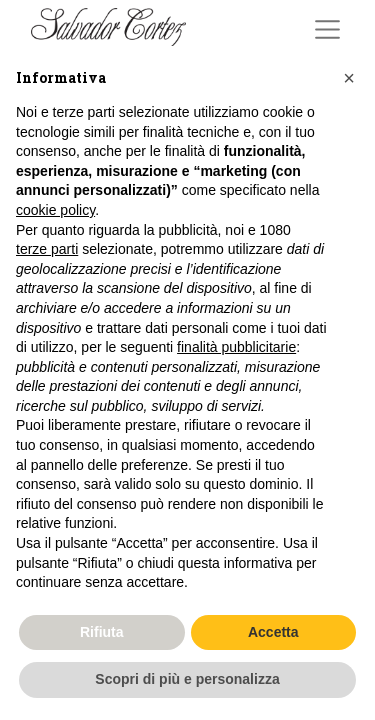 Image resolution: width=375 pixels, height=720 pixels. What do you see at coordinates (187, 679) in the screenshot?
I see `Scopri di più e personalizza [button]` at bounding box center [187, 679].